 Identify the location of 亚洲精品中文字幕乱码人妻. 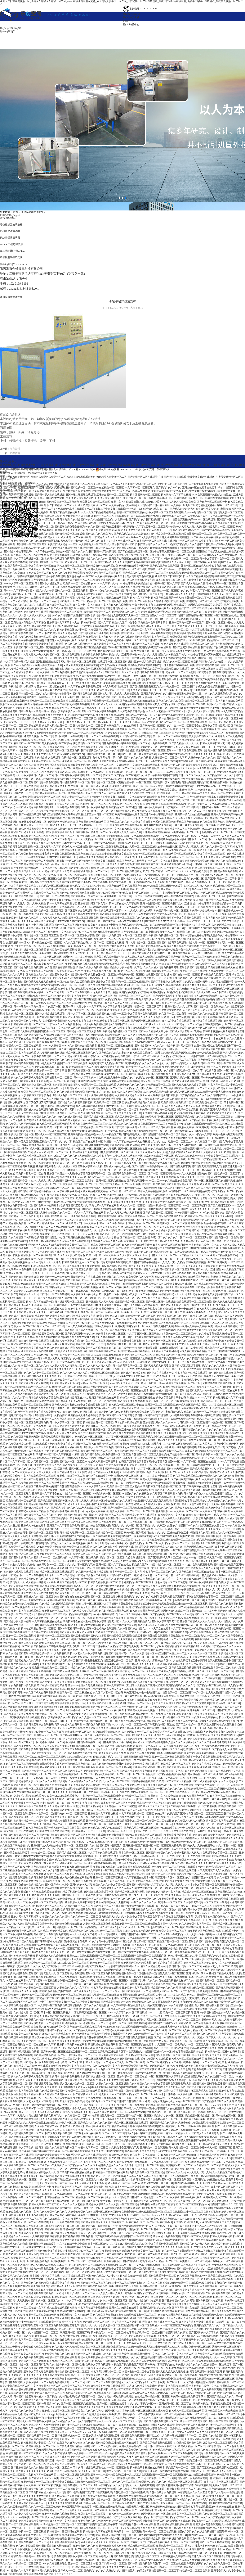
(202, 1294).